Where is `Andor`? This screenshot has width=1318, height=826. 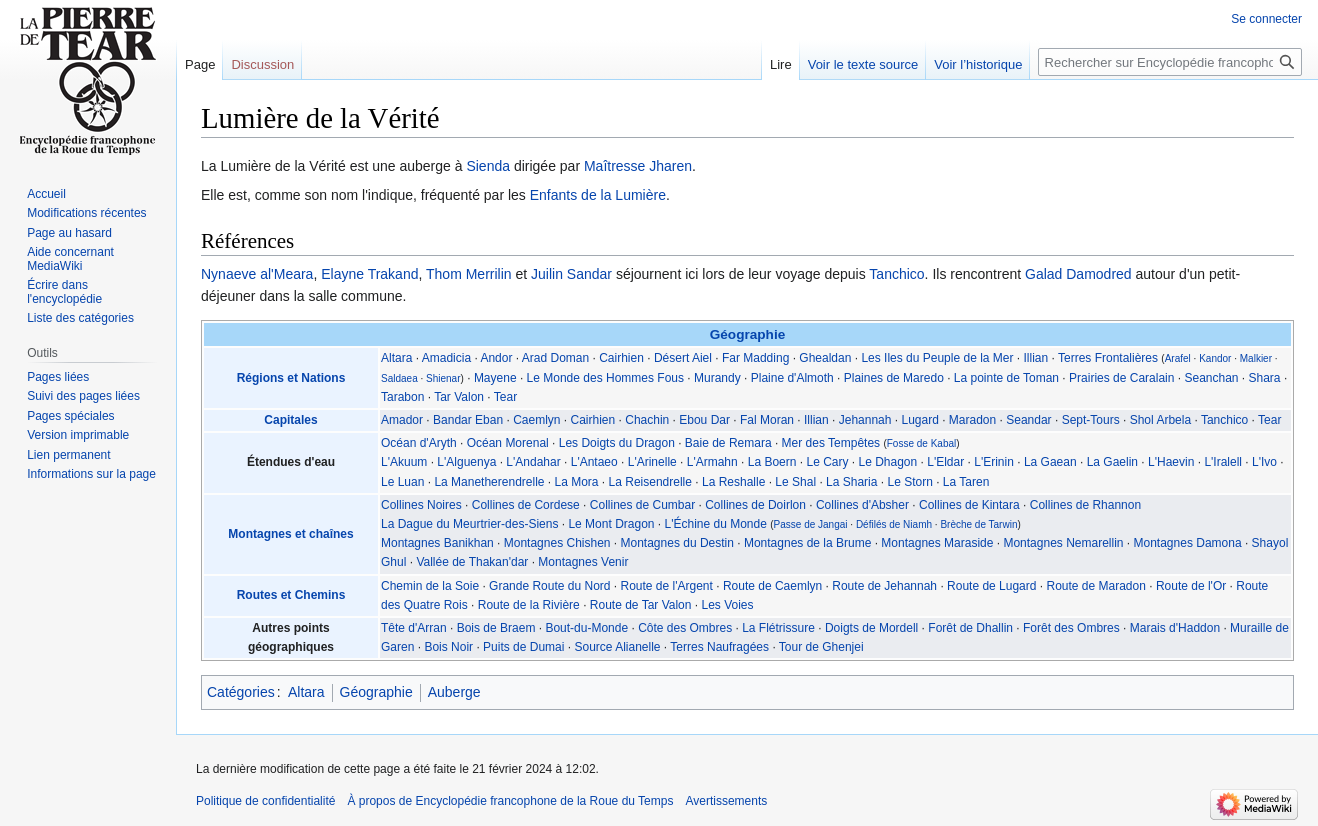
Andor is located at coordinates (496, 358).